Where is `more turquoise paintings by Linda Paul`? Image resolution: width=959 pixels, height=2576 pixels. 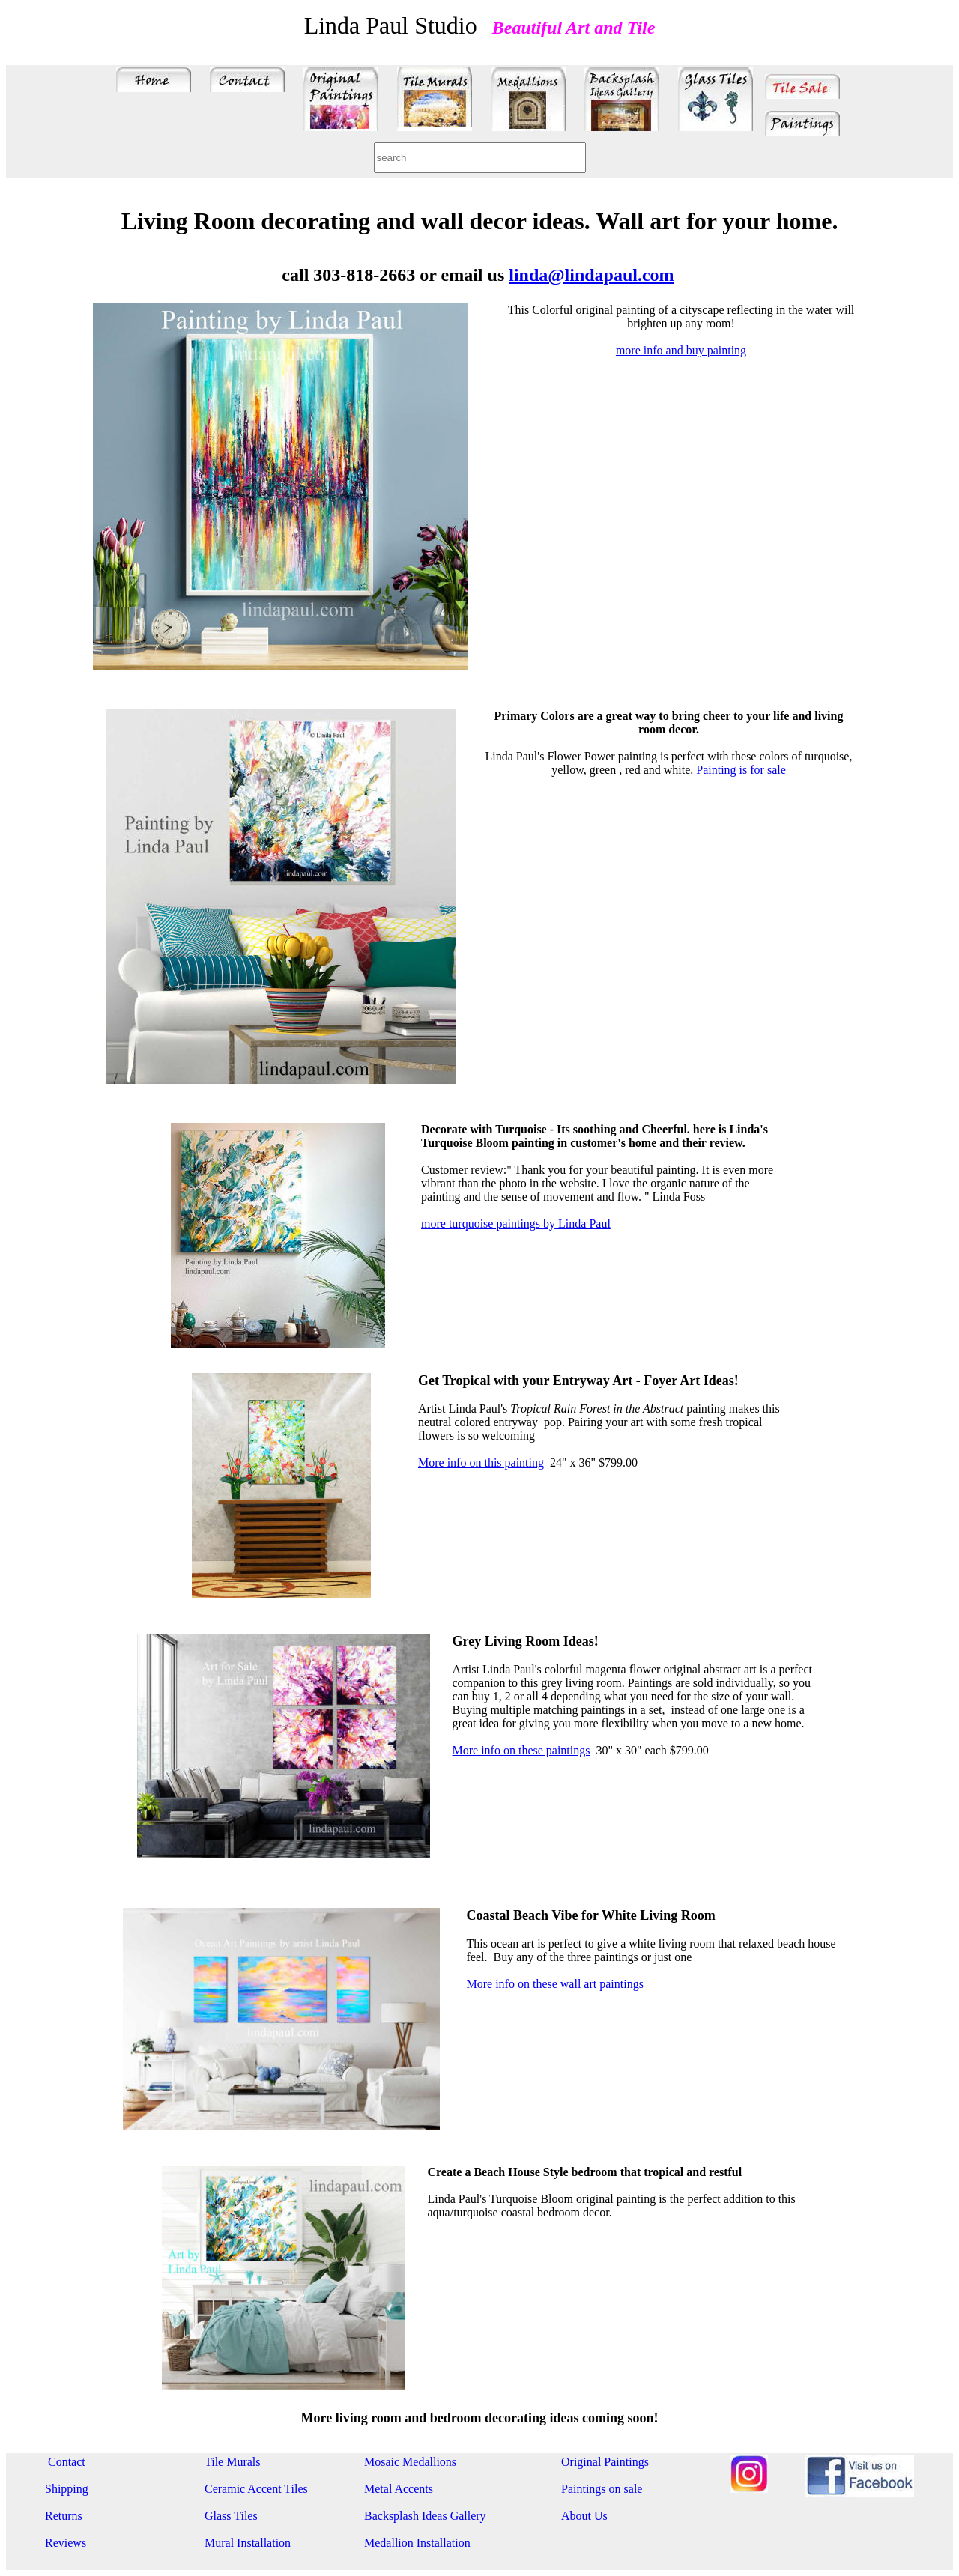 more turquoise paintings by Linda Paul is located at coordinates (516, 1223).